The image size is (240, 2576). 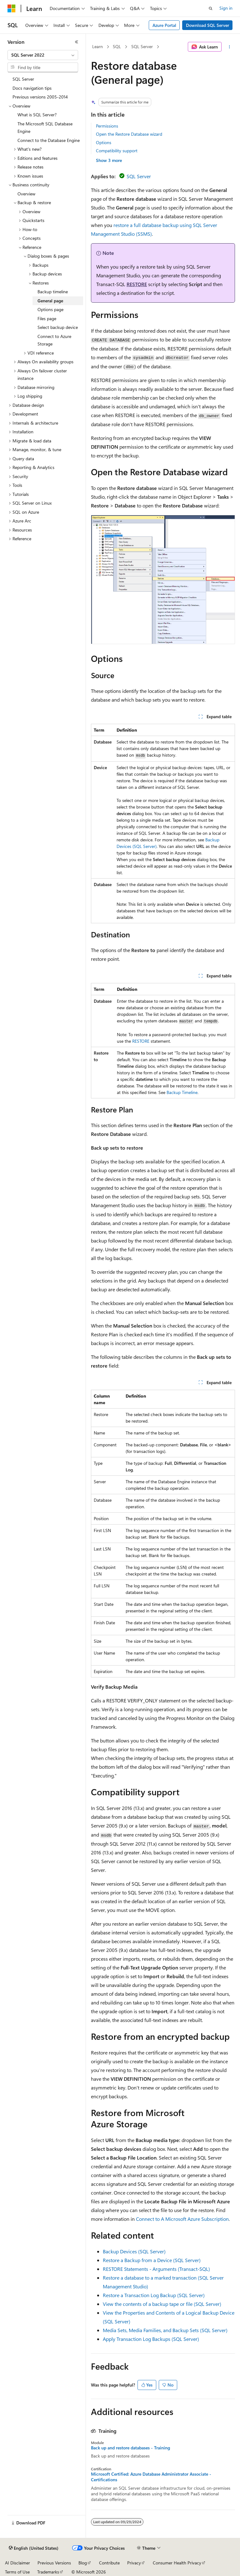 I want to click on Select backup device [treeitem], so click(x=58, y=327).